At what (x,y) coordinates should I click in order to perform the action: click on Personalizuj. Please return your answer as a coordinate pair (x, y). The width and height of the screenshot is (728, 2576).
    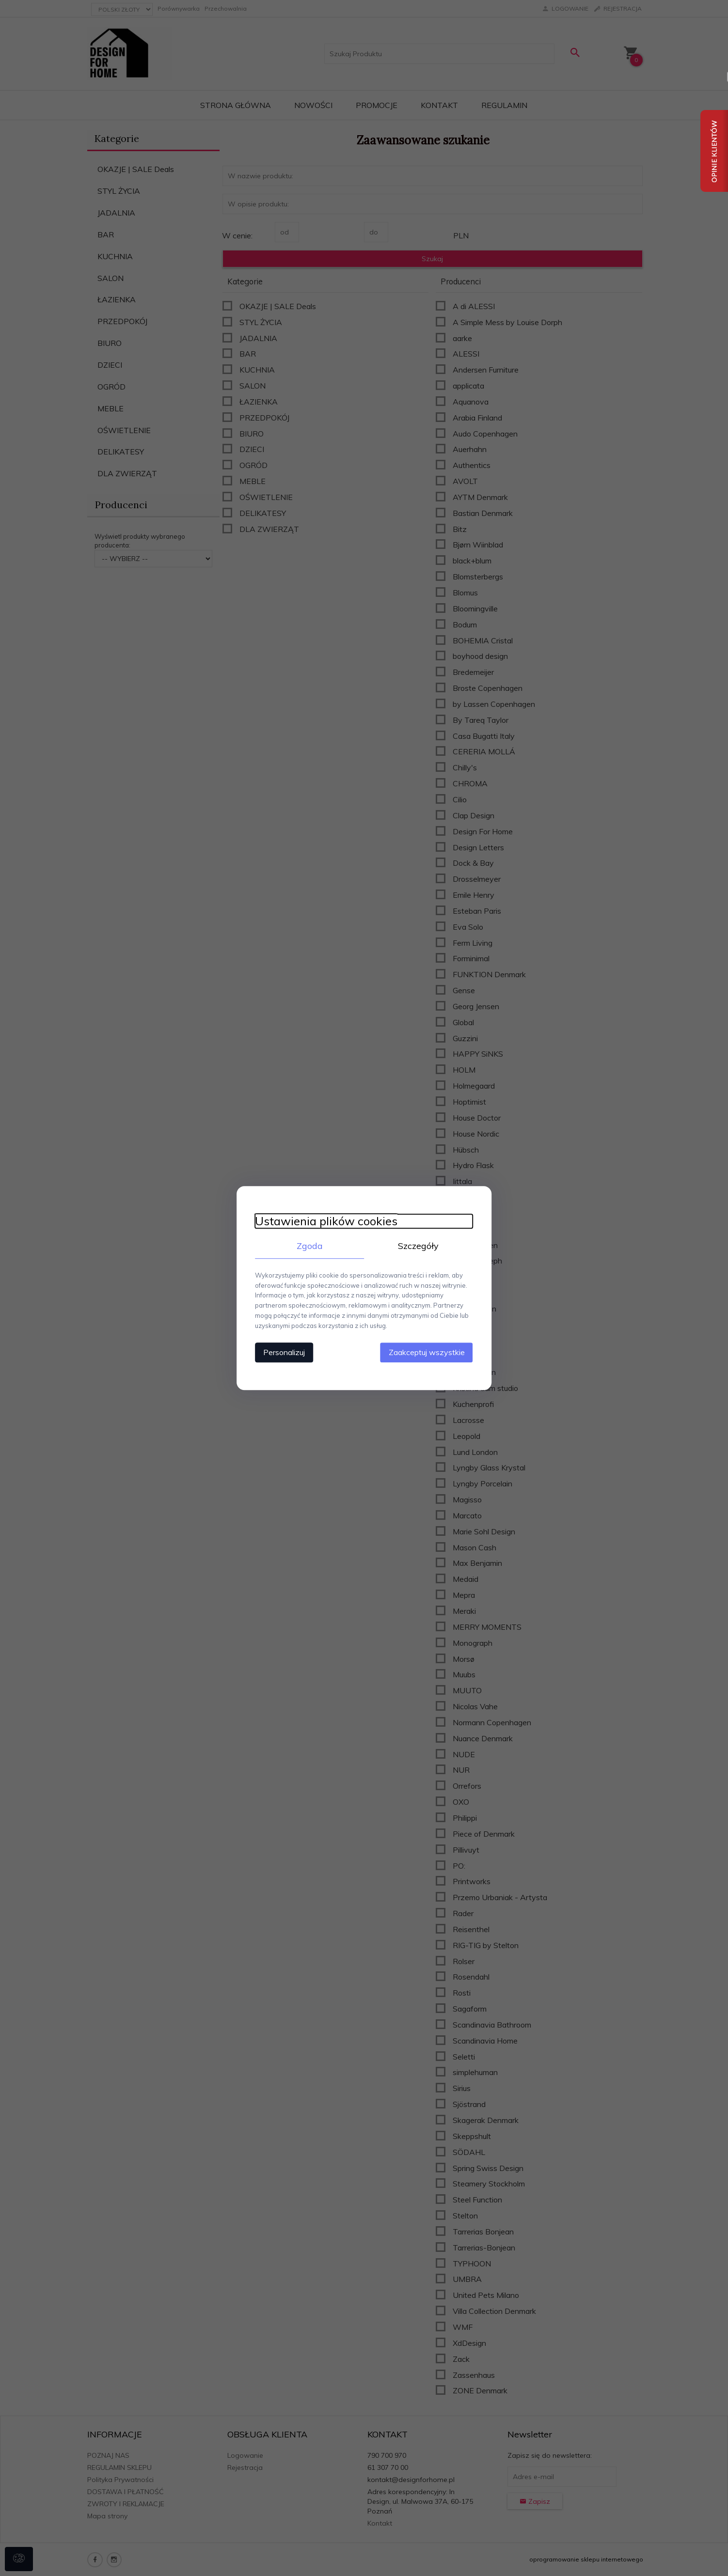
    Looking at the image, I should click on (281, 1352).